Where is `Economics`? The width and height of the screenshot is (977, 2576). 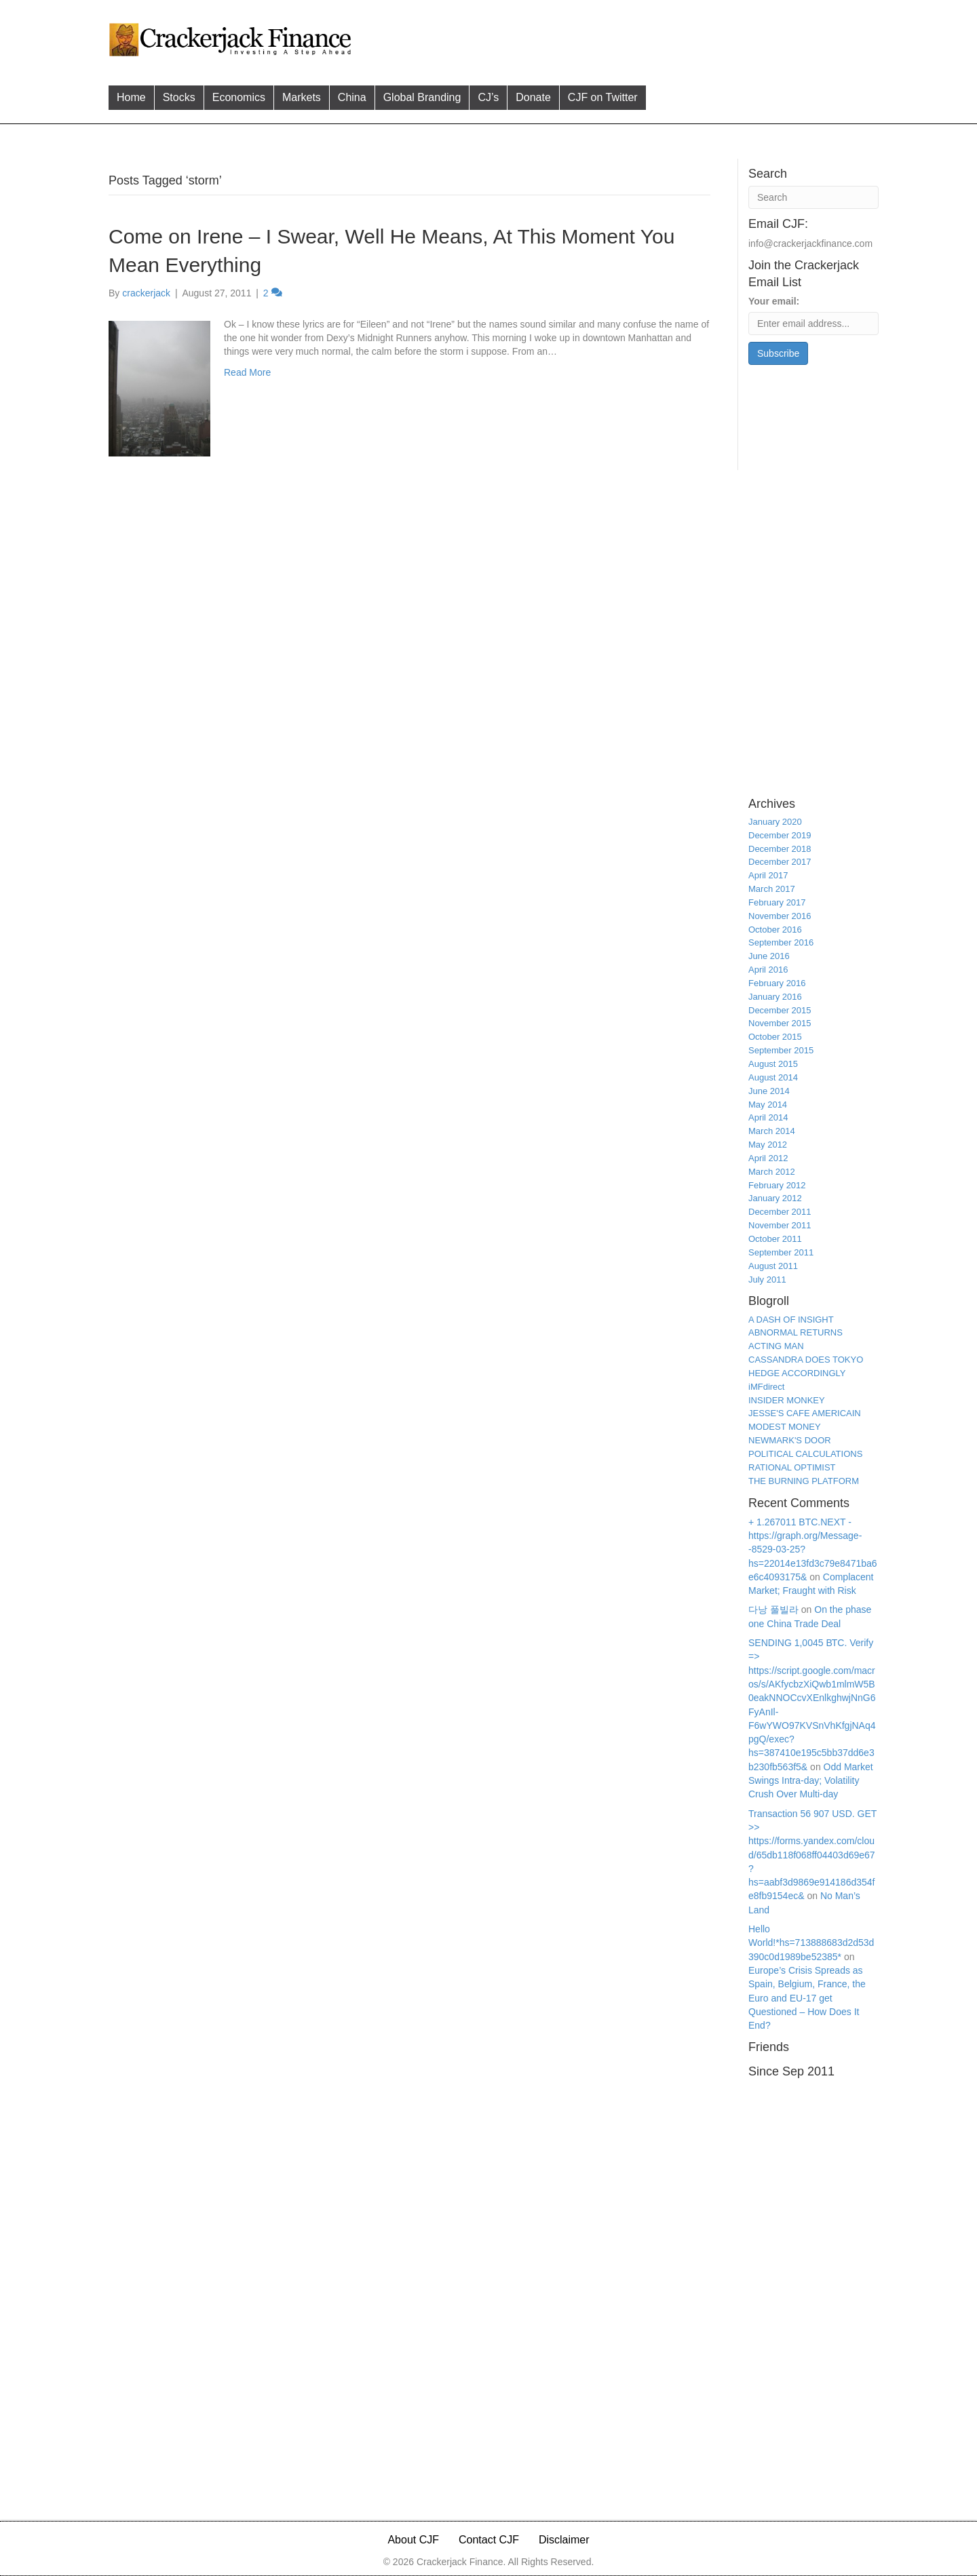 Economics is located at coordinates (238, 97).